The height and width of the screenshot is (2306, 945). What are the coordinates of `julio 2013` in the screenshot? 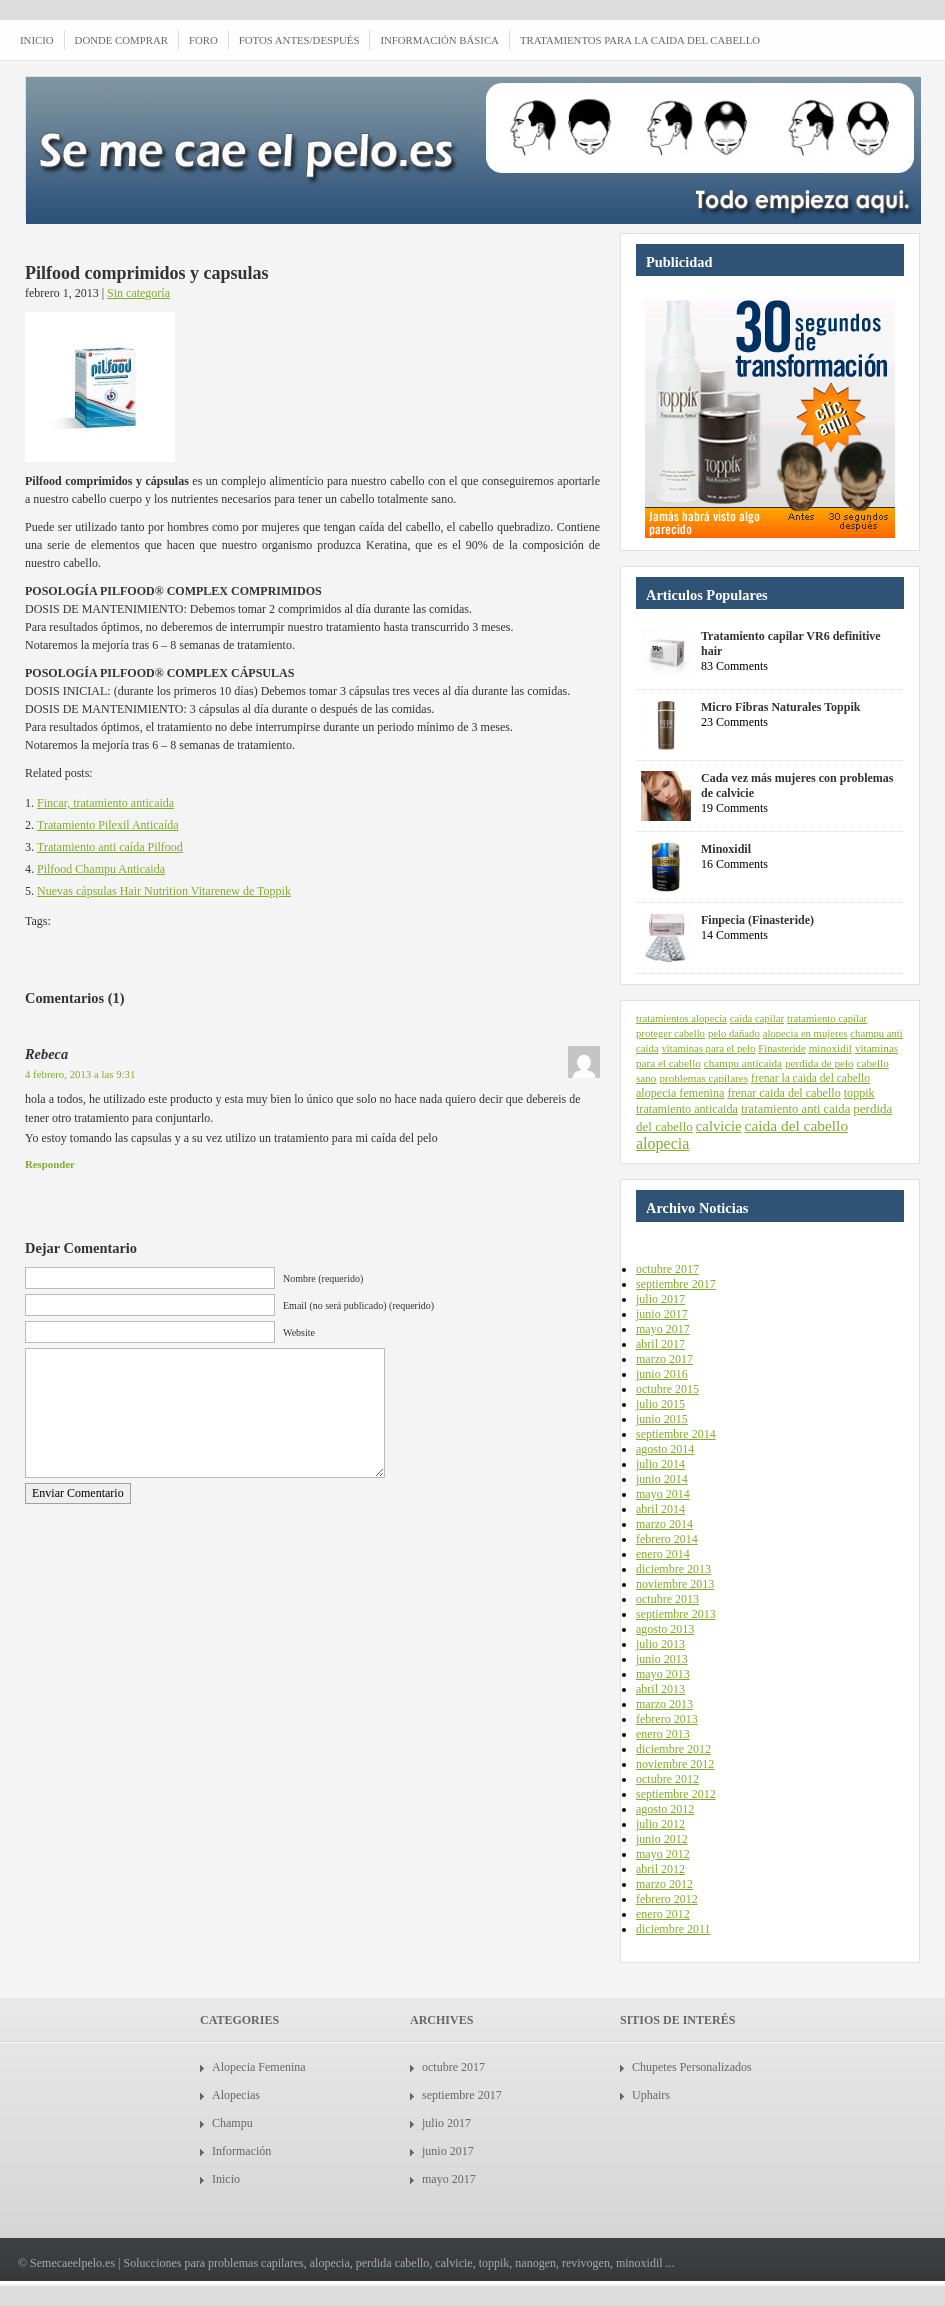 It's located at (660, 1644).